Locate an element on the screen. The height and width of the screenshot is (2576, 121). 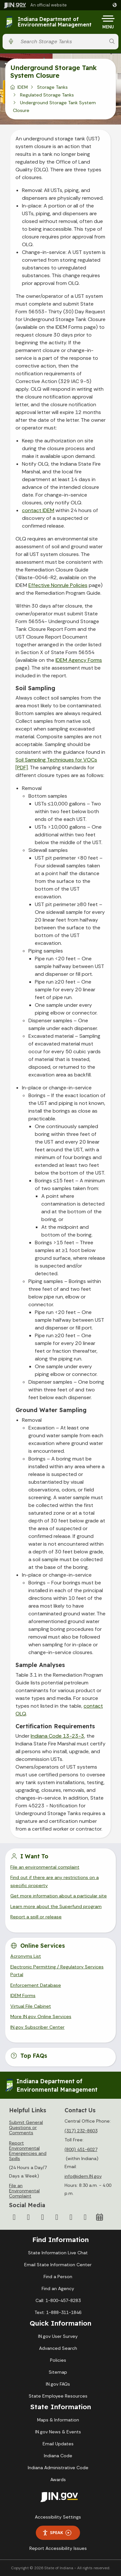
[LinkedIn] is located at coordinates (71, 2217).